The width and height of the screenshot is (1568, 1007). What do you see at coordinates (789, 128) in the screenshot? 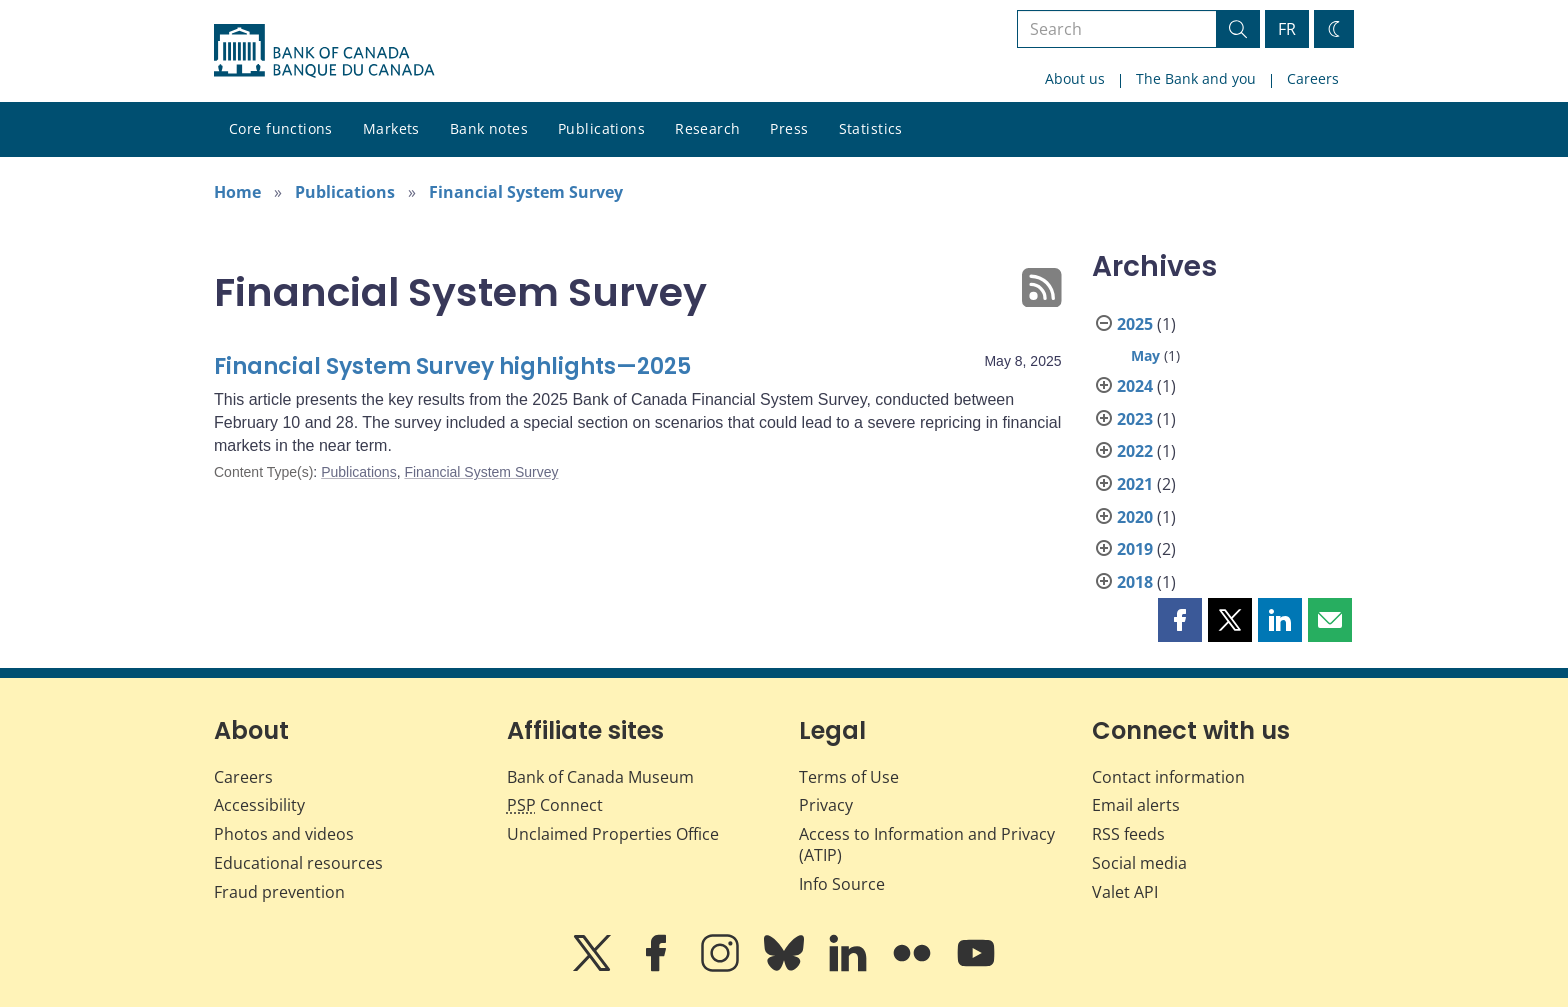
I see `Press` at bounding box center [789, 128].